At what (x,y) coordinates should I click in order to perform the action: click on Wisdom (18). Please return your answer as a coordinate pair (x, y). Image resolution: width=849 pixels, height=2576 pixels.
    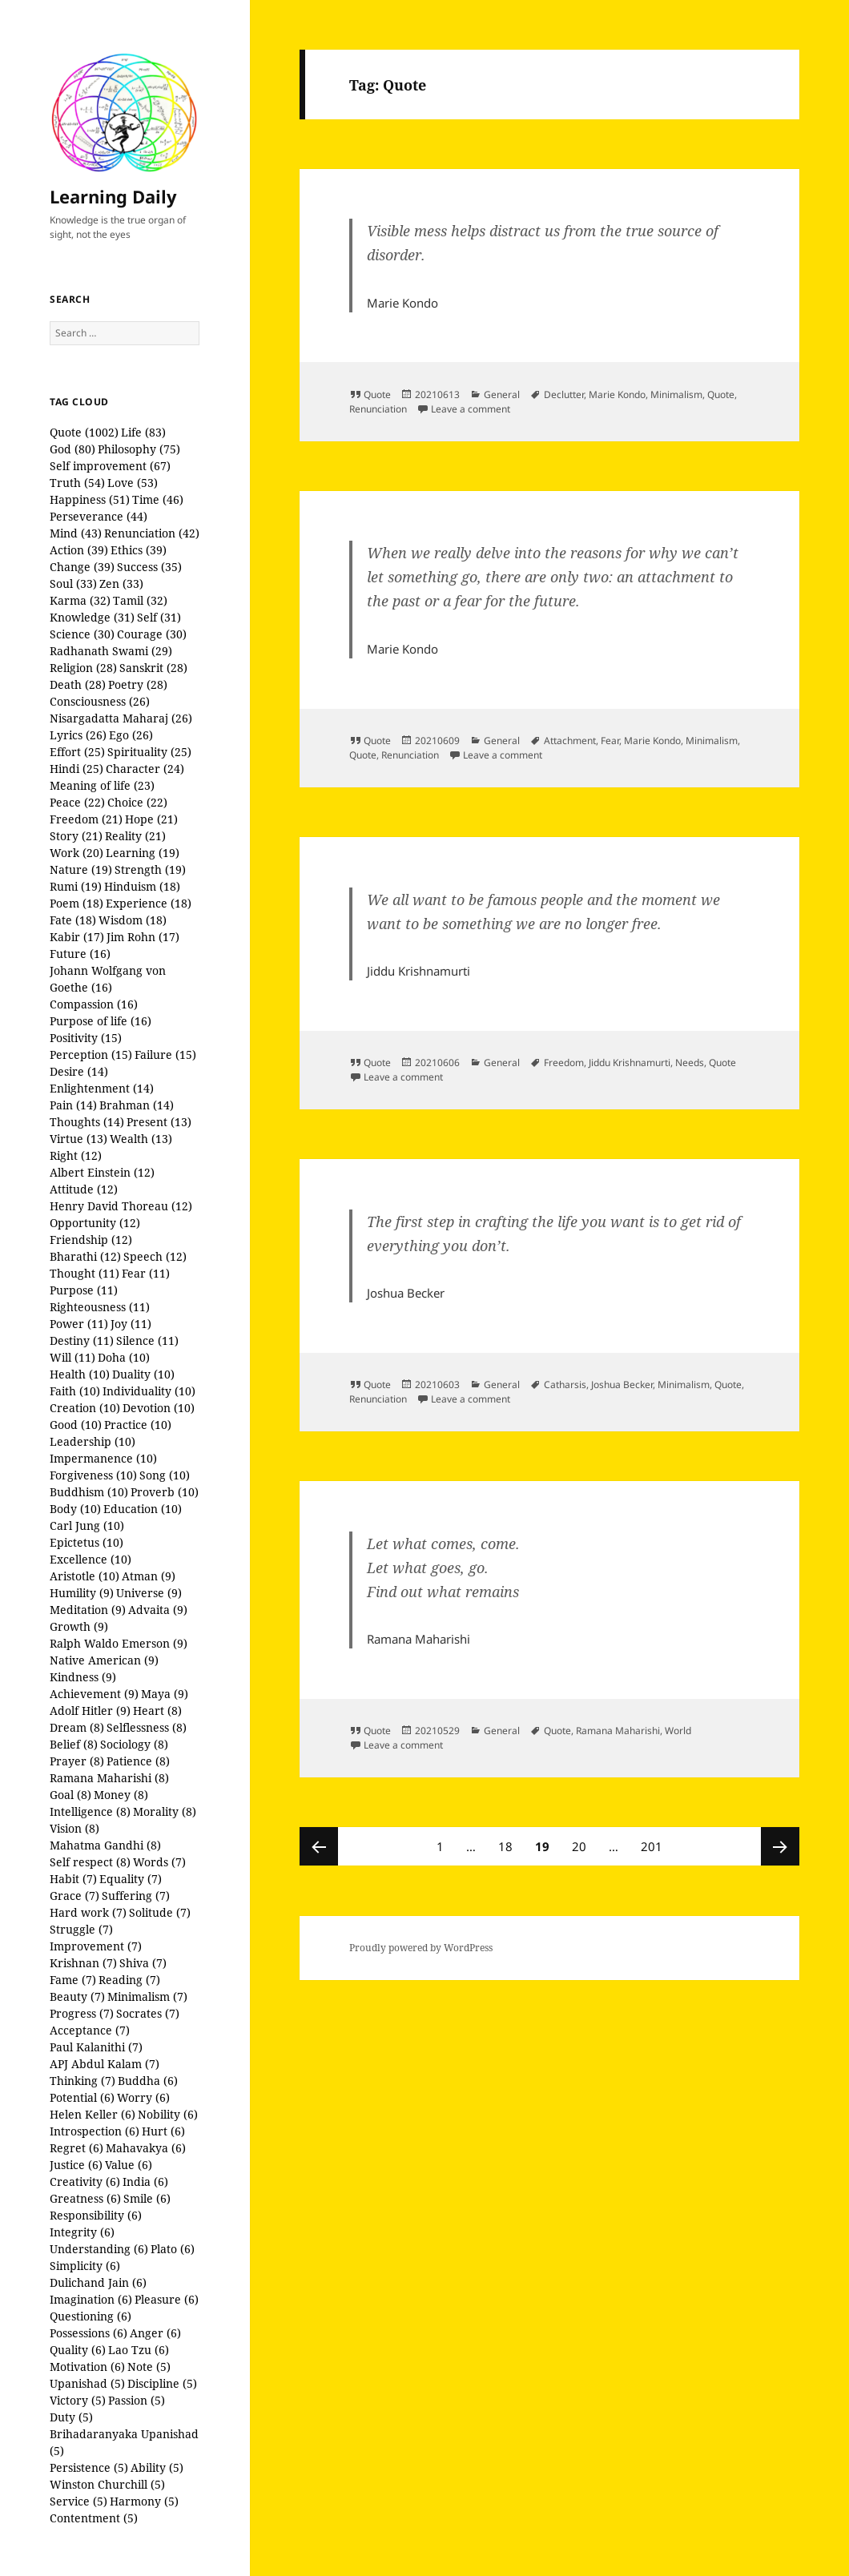
    Looking at the image, I should click on (133, 920).